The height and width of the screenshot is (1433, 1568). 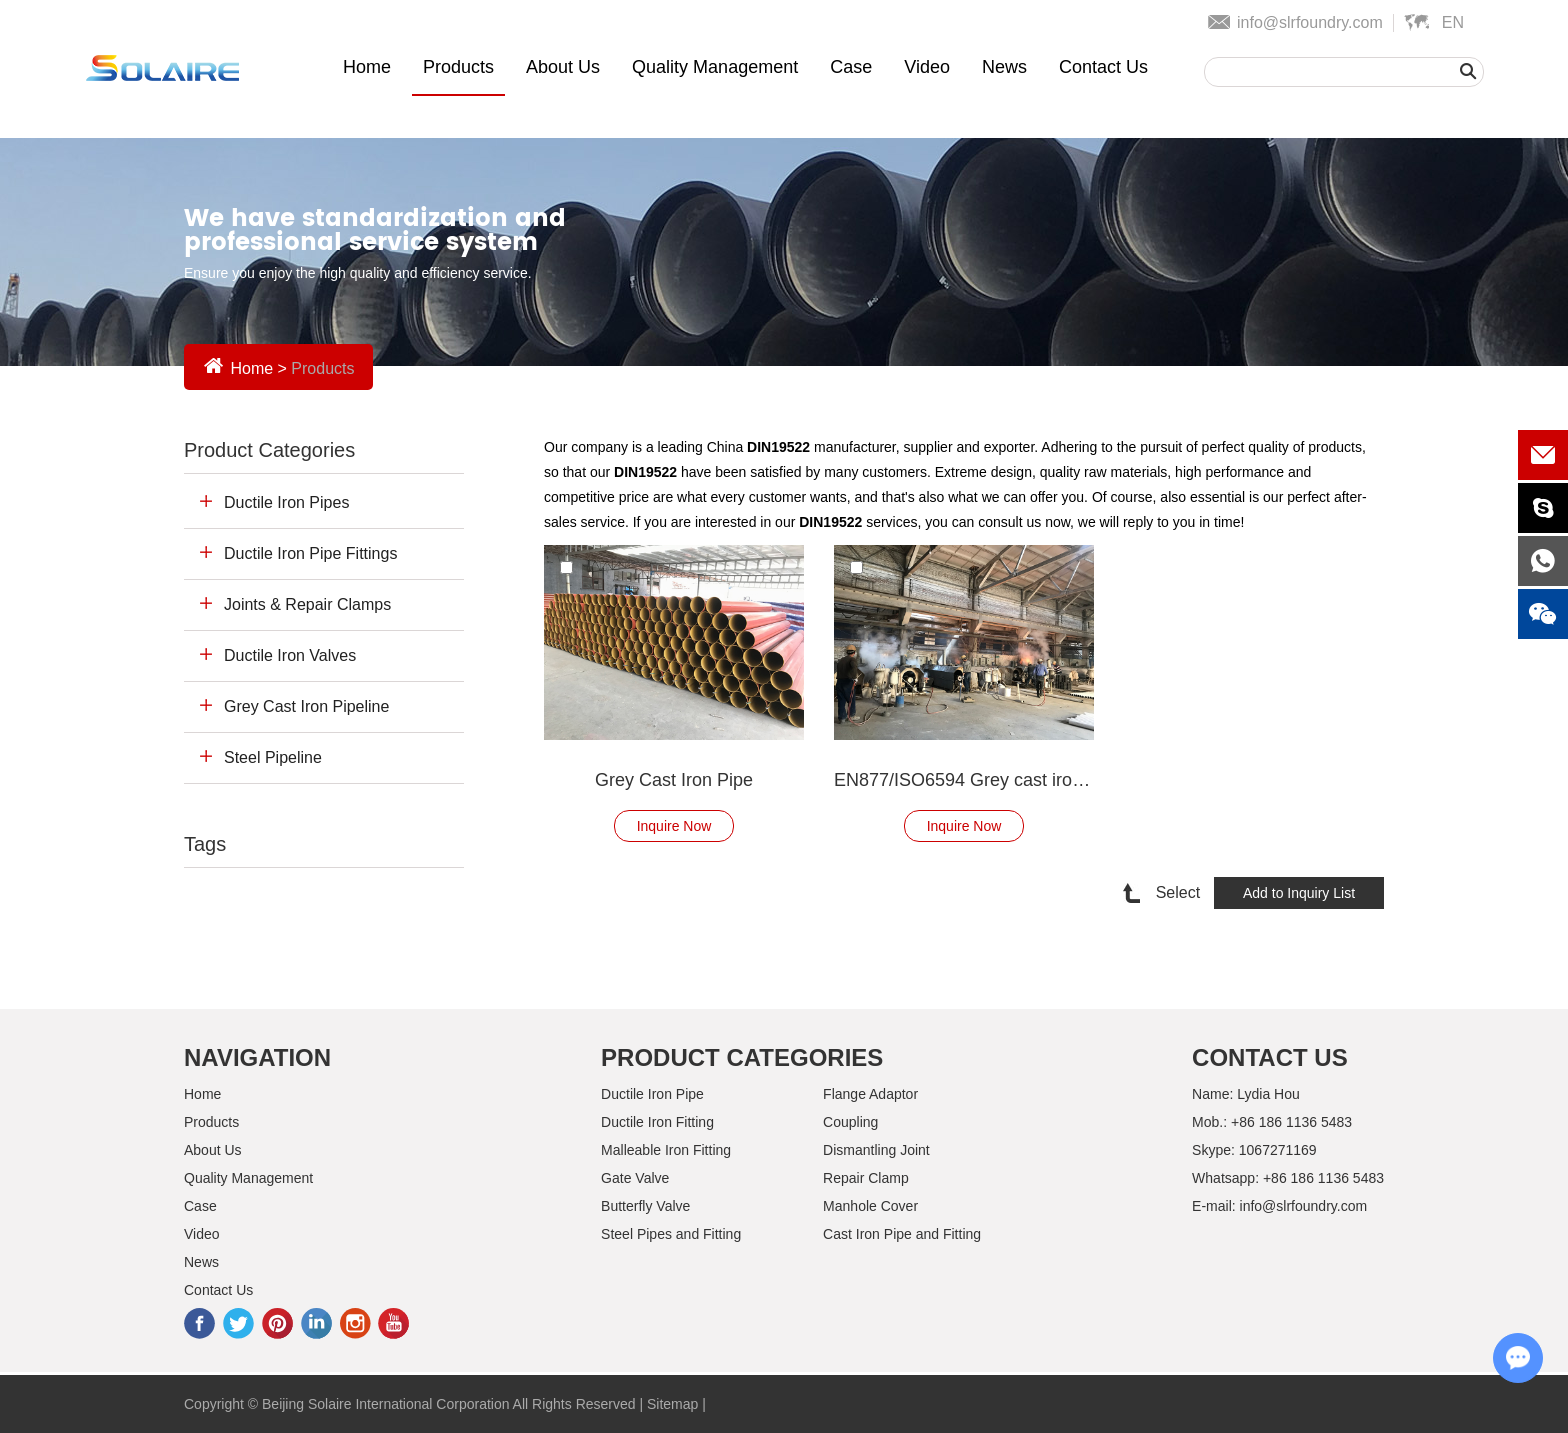 I want to click on Video, so click(x=927, y=67).